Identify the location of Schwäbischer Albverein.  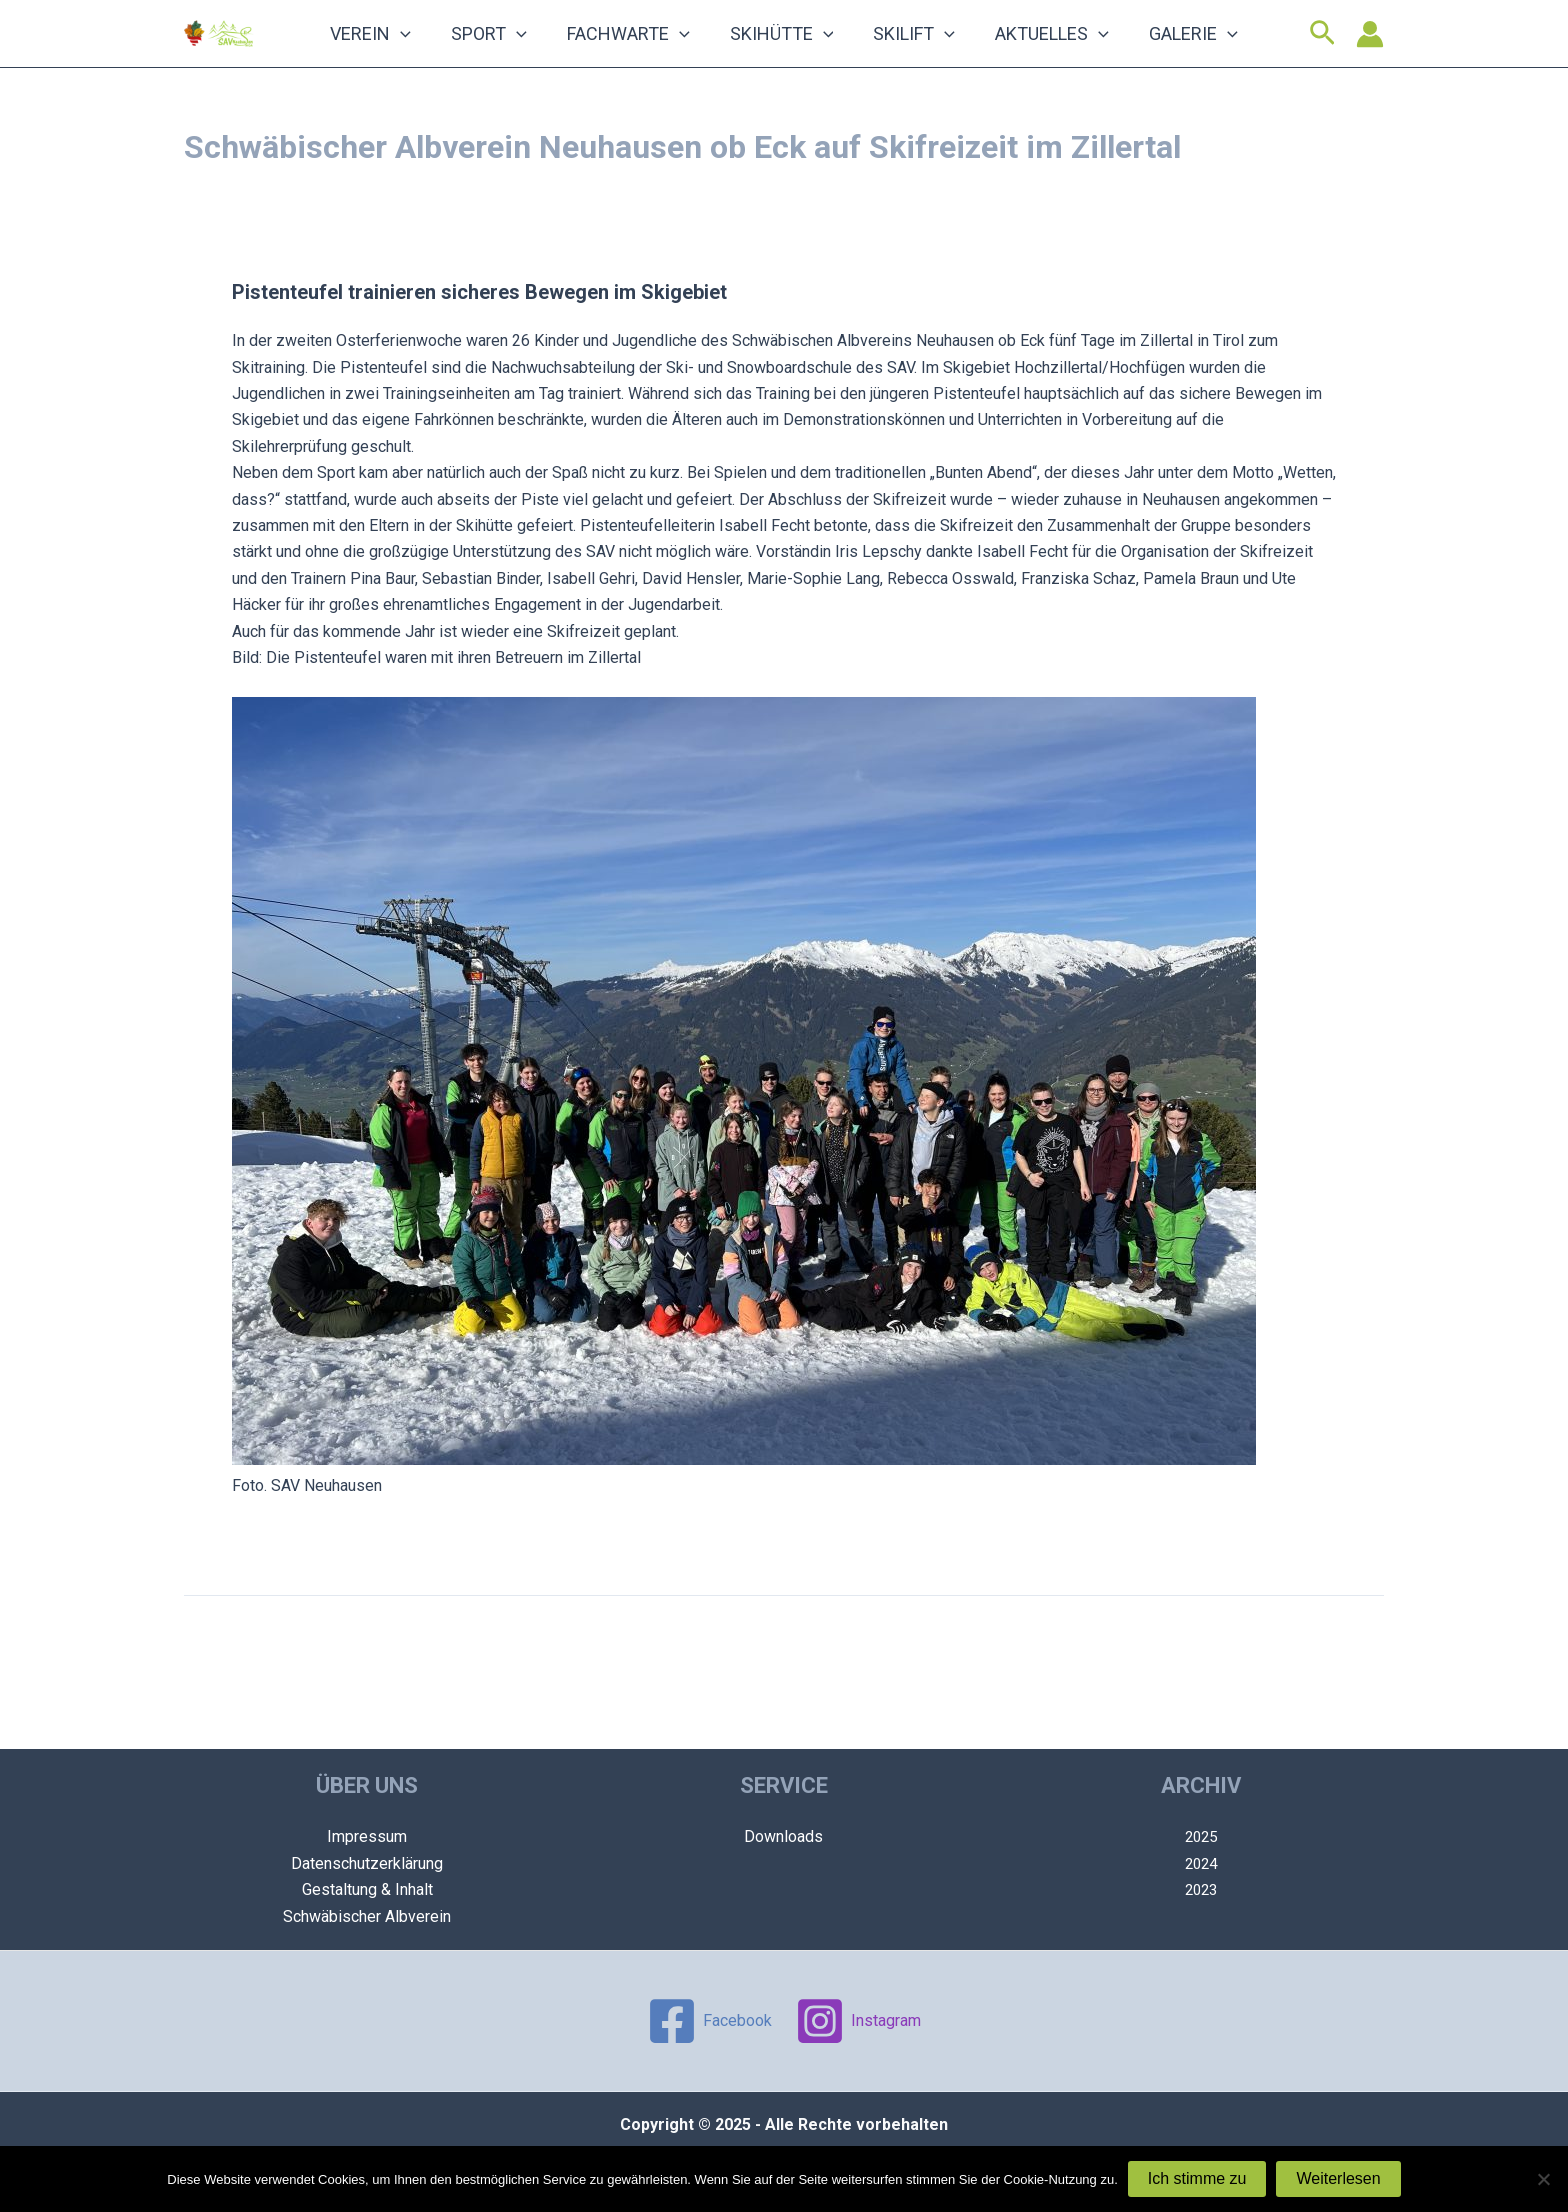
(367, 1916).